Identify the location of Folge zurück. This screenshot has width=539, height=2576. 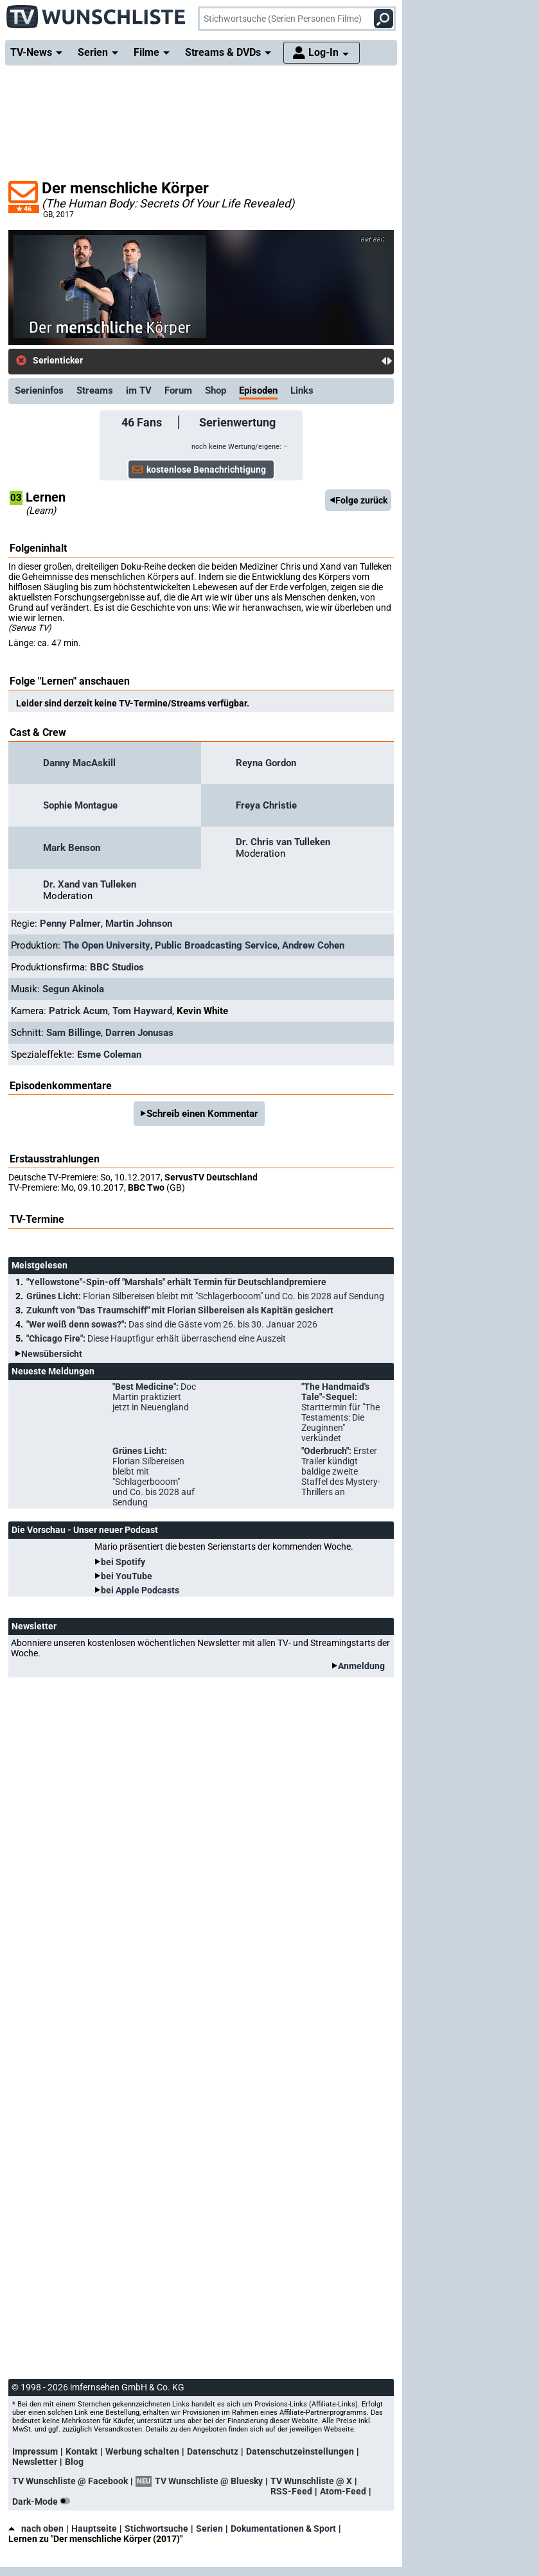
(361, 500).